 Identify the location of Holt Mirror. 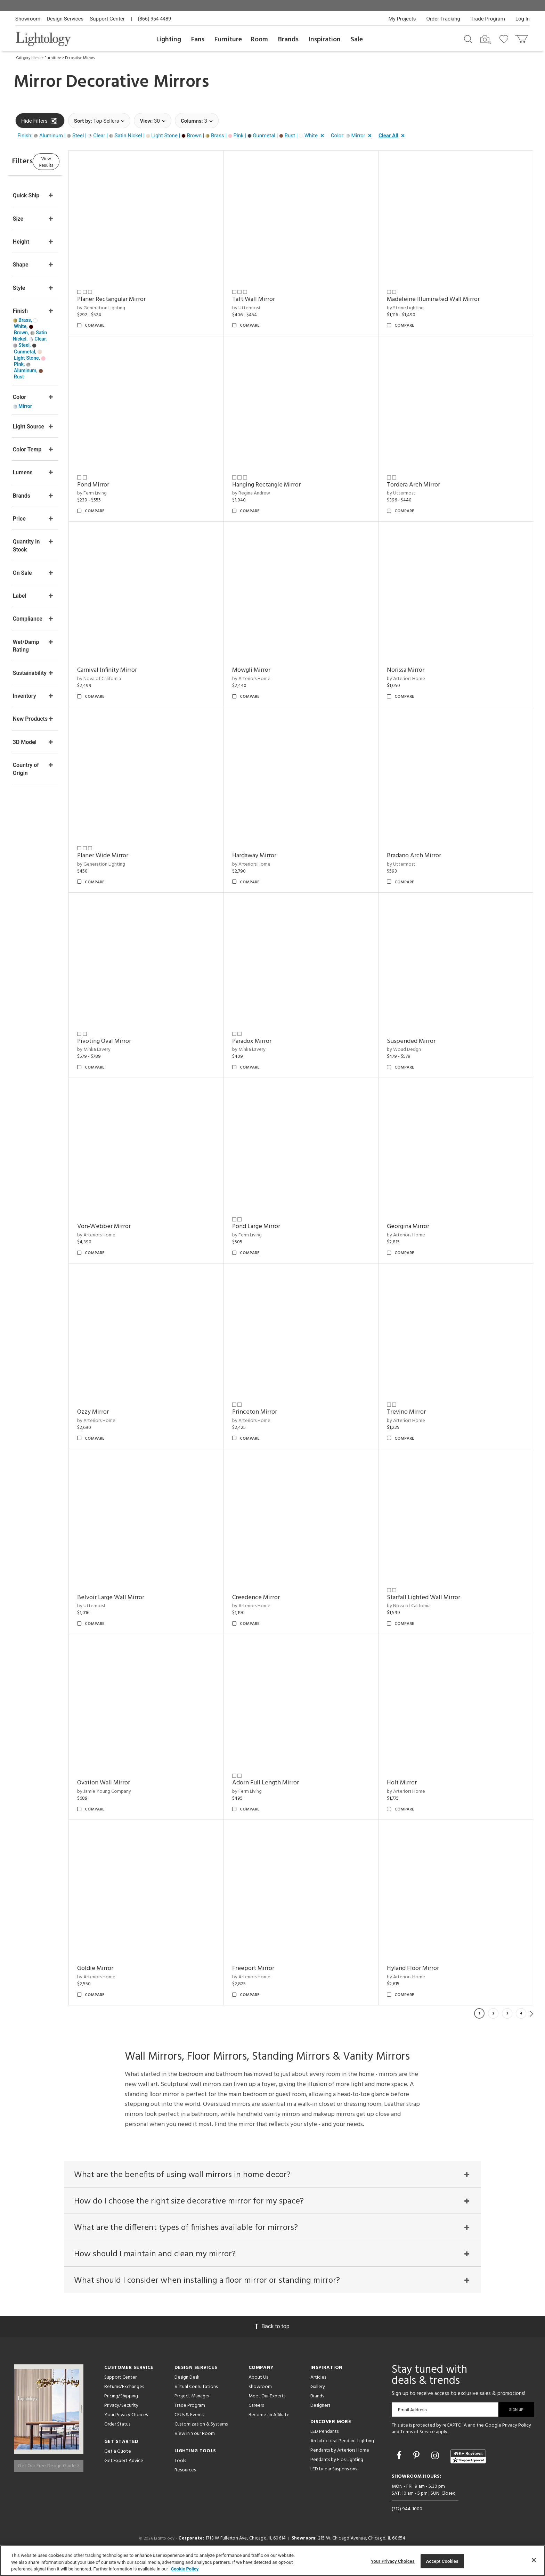
(413, 1783).